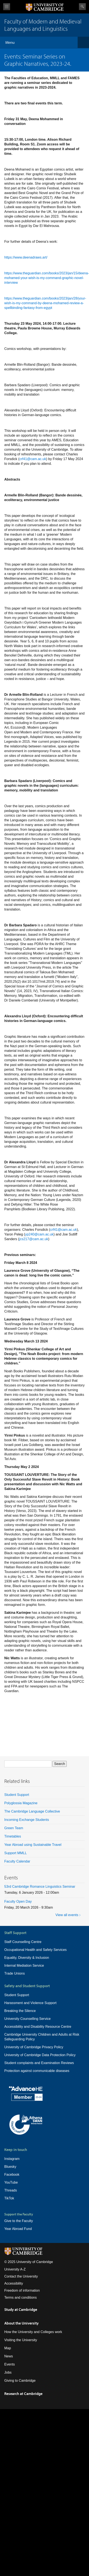 The height and width of the screenshot is (2576, 89). Describe the element at coordinates (20, 2309) in the screenshot. I see `Study at Cambridge` at that location.